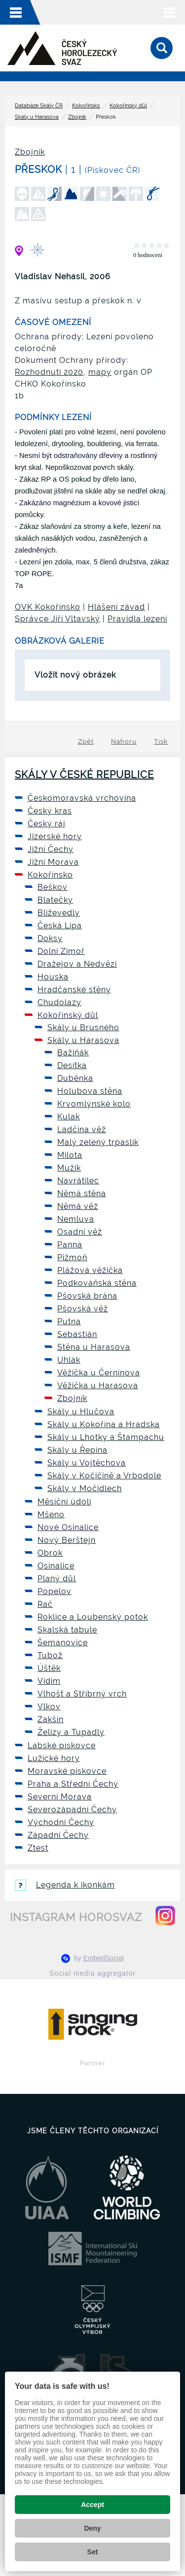  What do you see at coordinates (55, 1565) in the screenshot?
I see `Osinalice` at bounding box center [55, 1565].